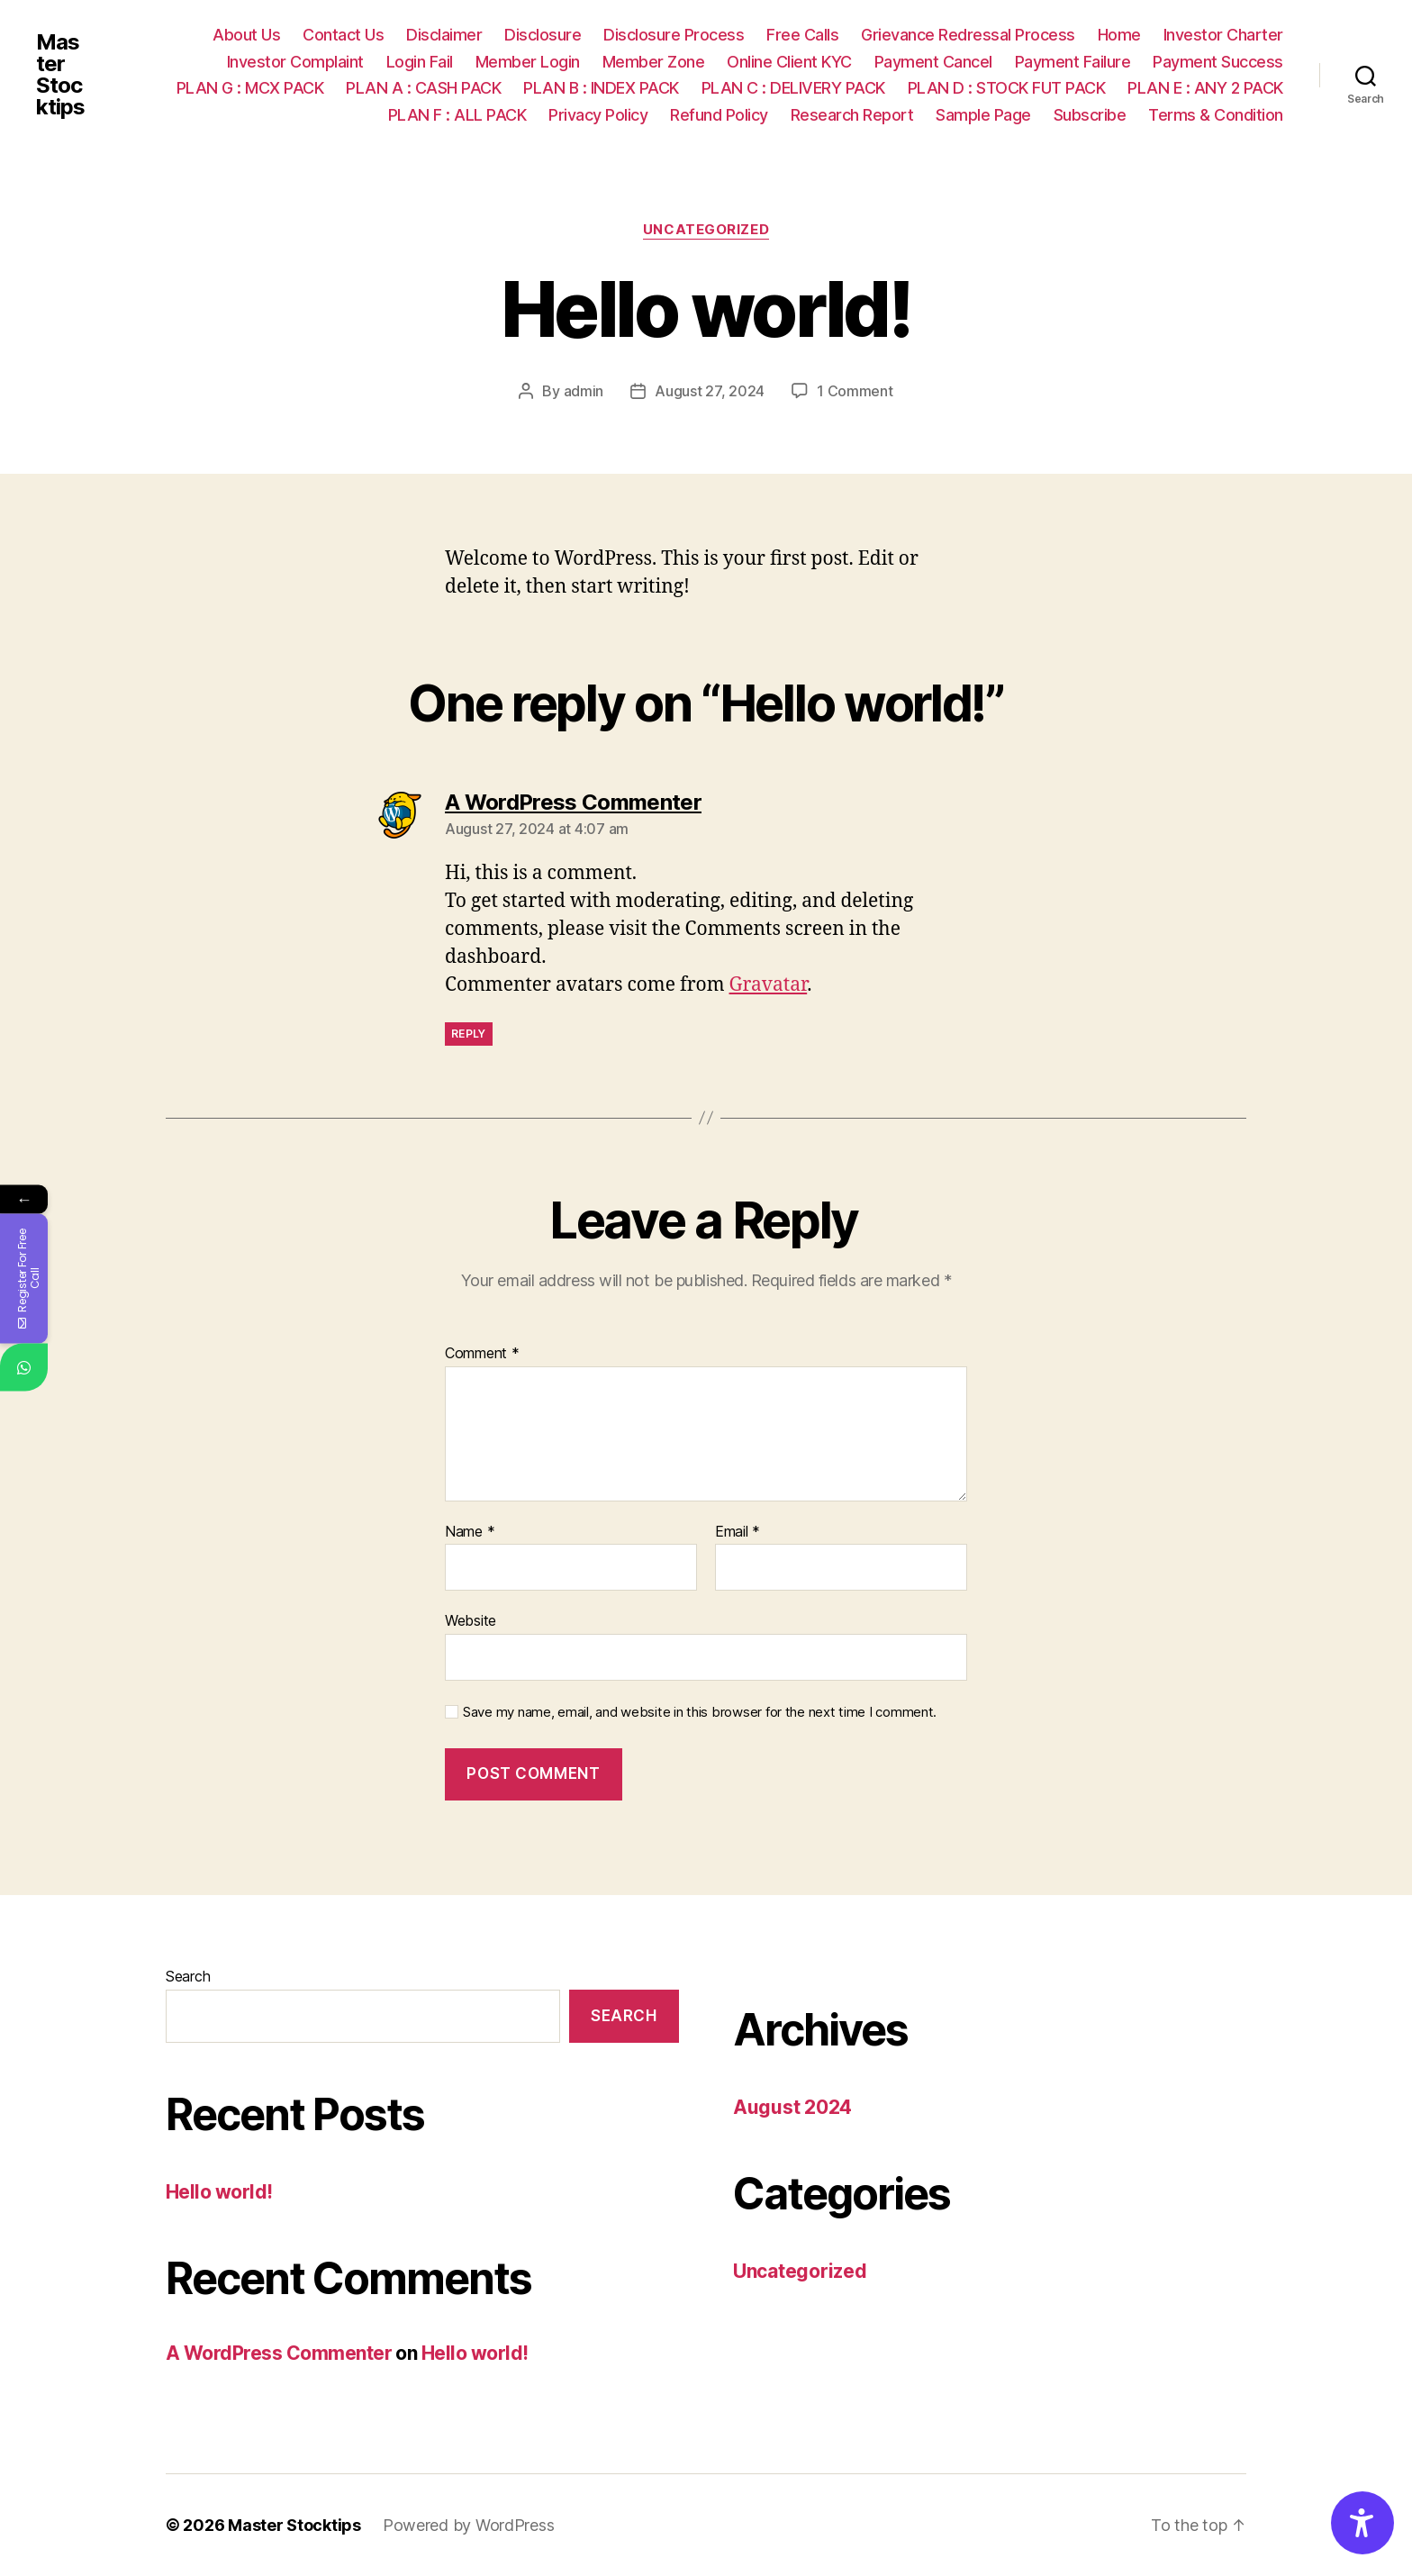 Image resolution: width=1412 pixels, height=2576 pixels. Describe the element at coordinates (469, 2525) in the screenshot. I see `Powered by WordPress` at that location.